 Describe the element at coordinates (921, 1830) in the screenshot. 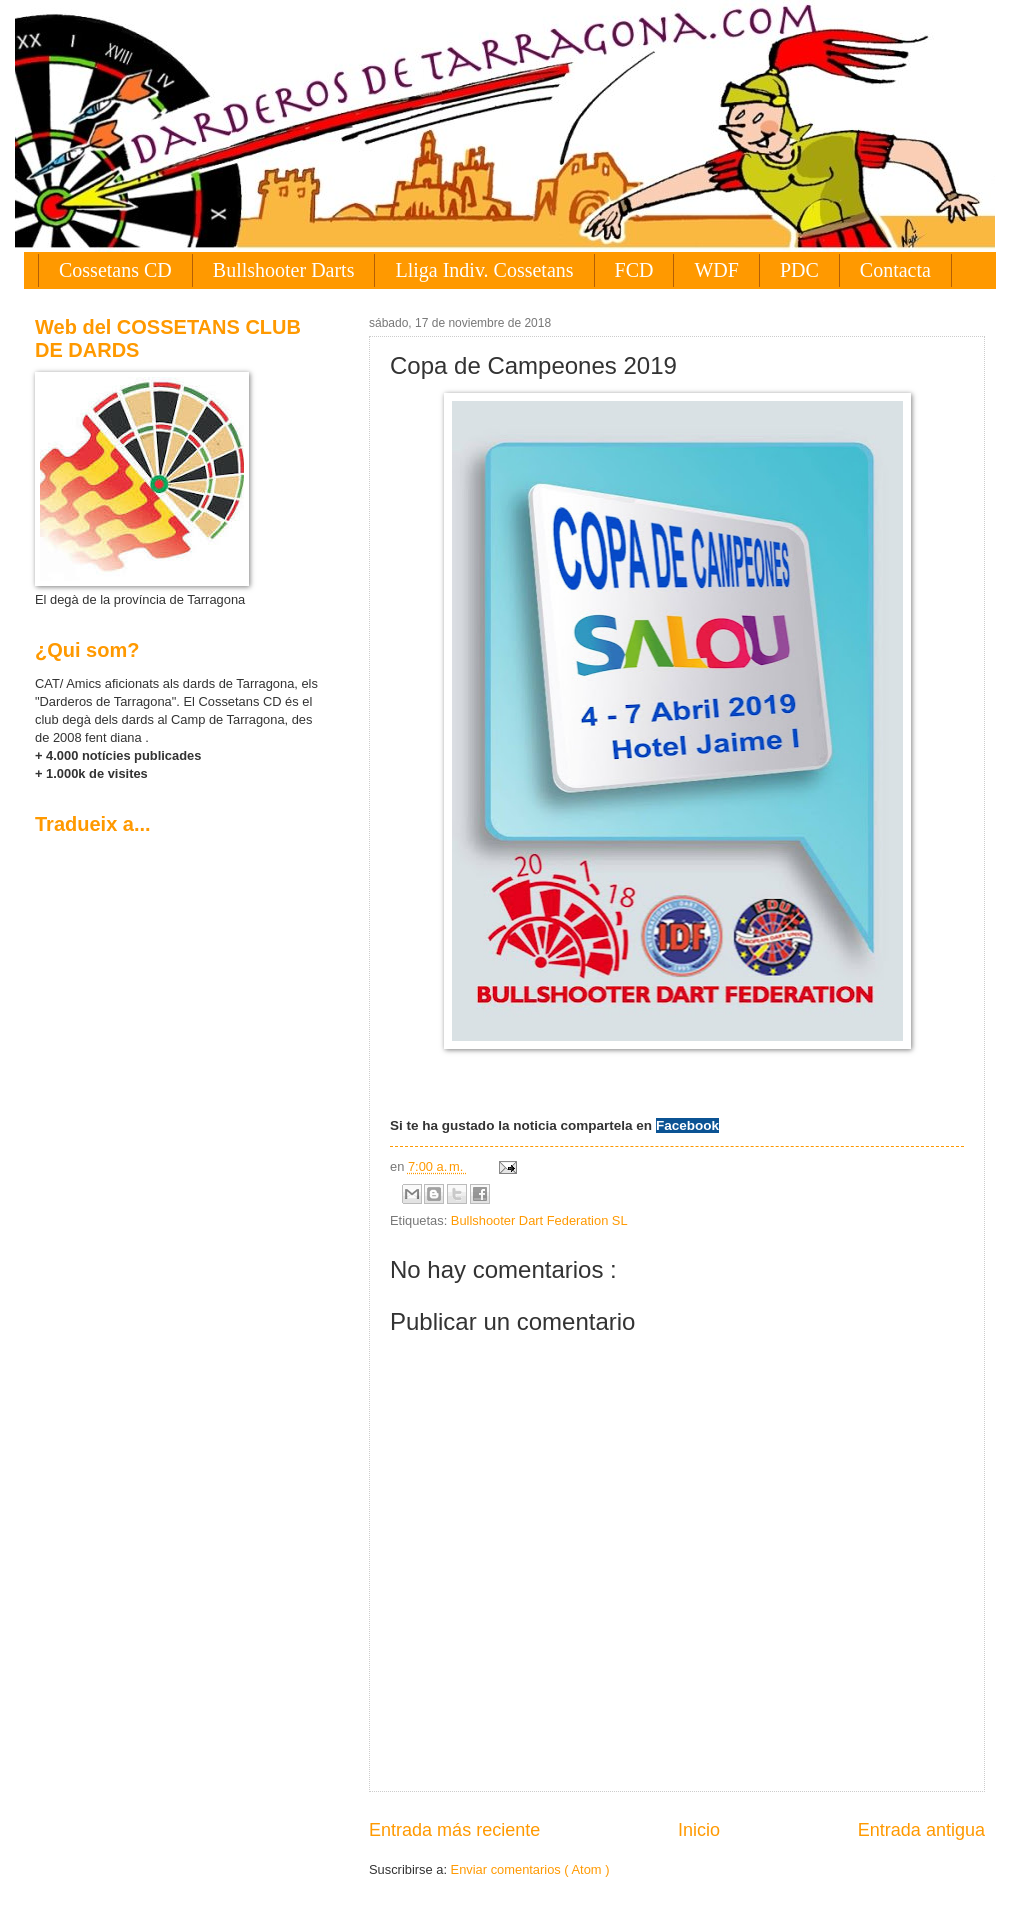

I see `Entrada antigua` at that location.